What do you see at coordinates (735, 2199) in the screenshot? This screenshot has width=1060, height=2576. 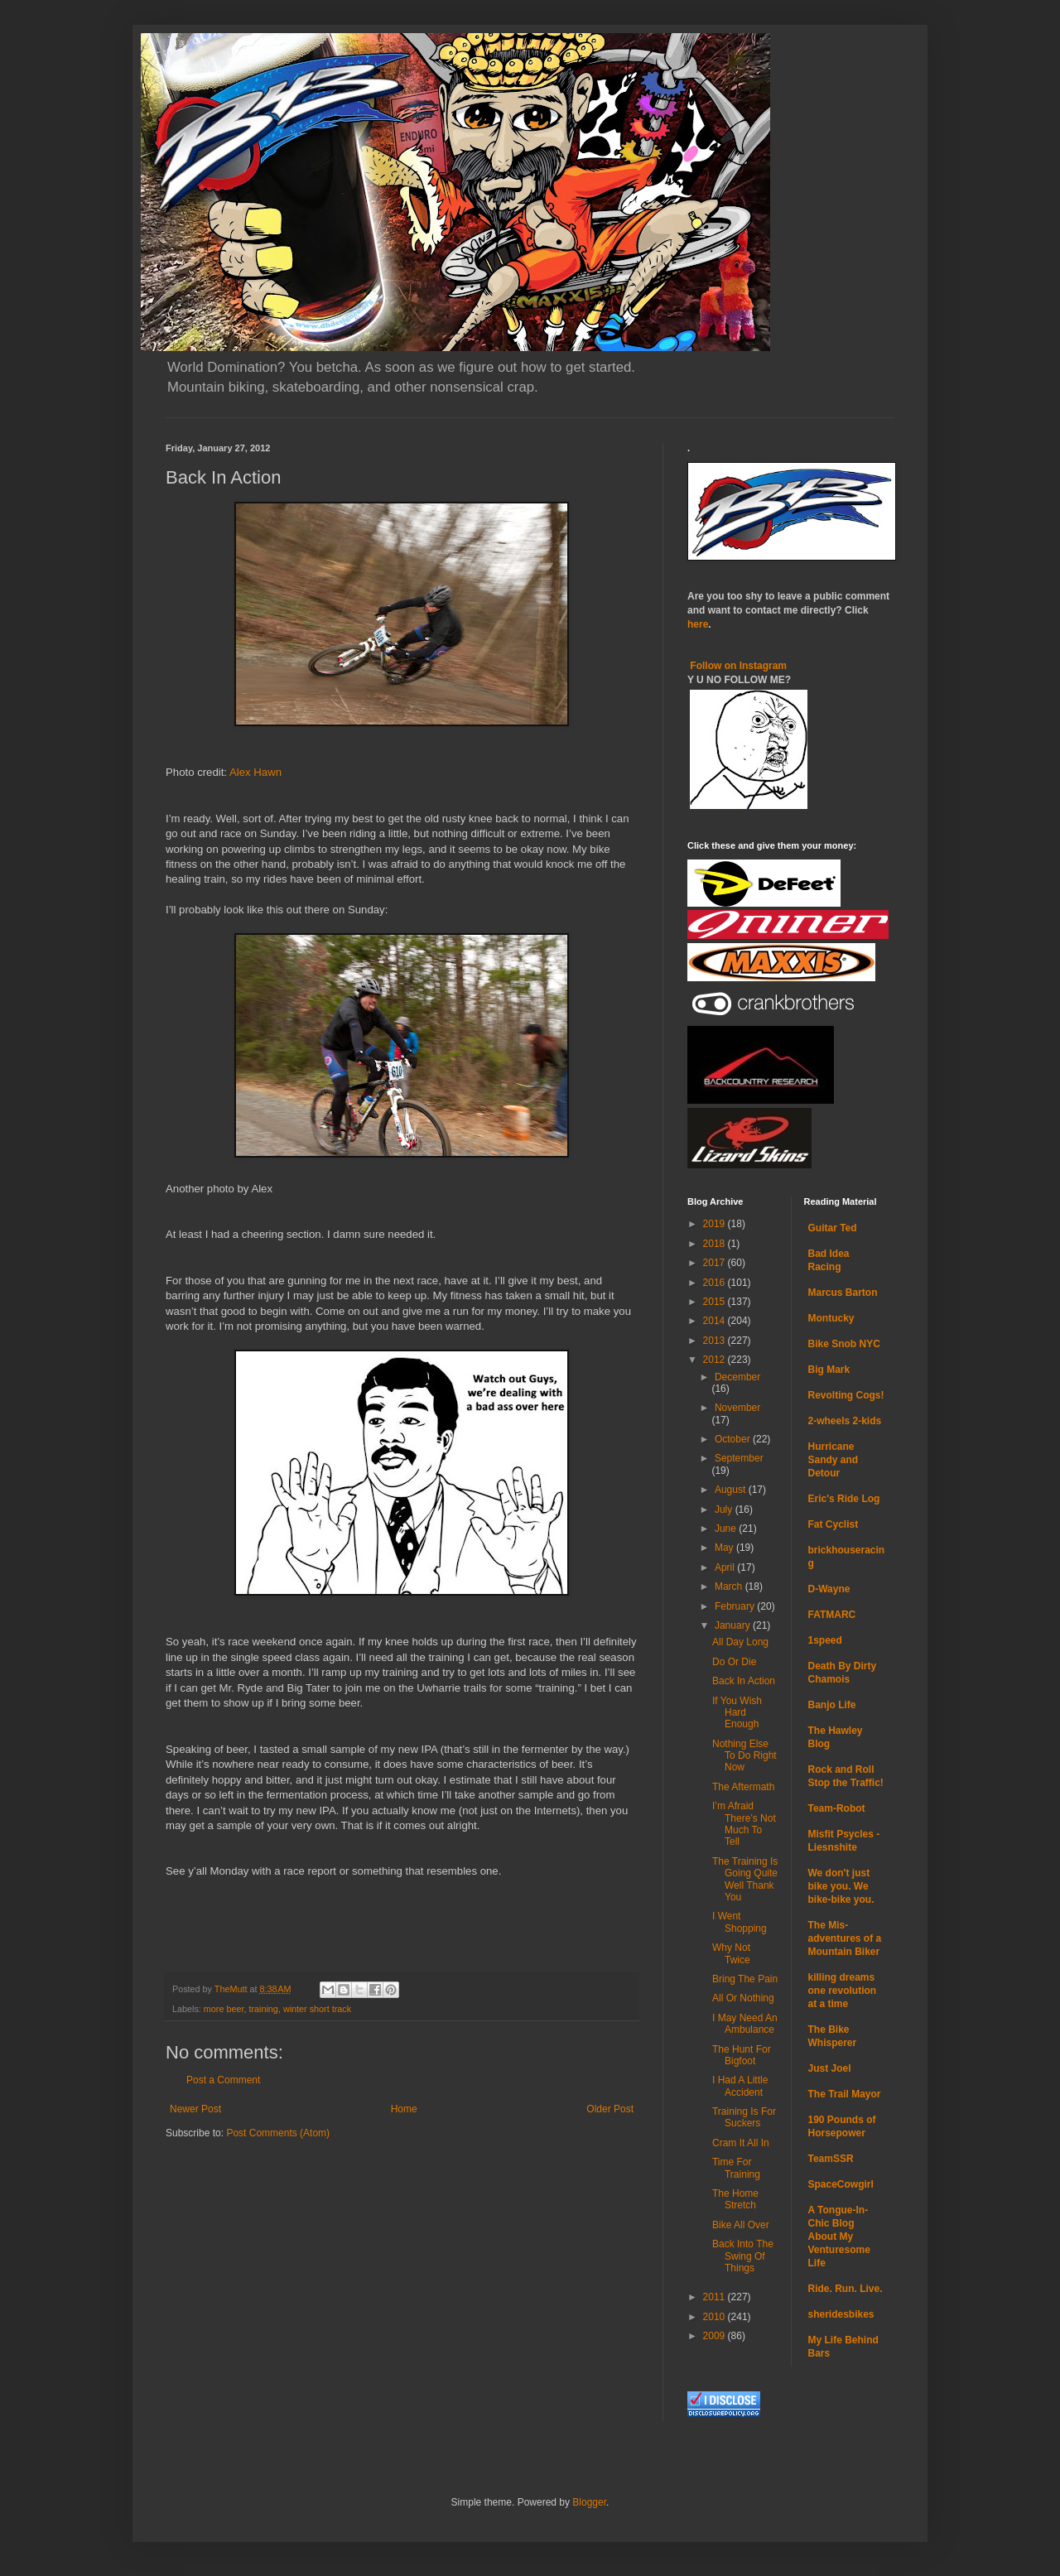 I see `The Home Stretch` at bounding box center [735, 2199].